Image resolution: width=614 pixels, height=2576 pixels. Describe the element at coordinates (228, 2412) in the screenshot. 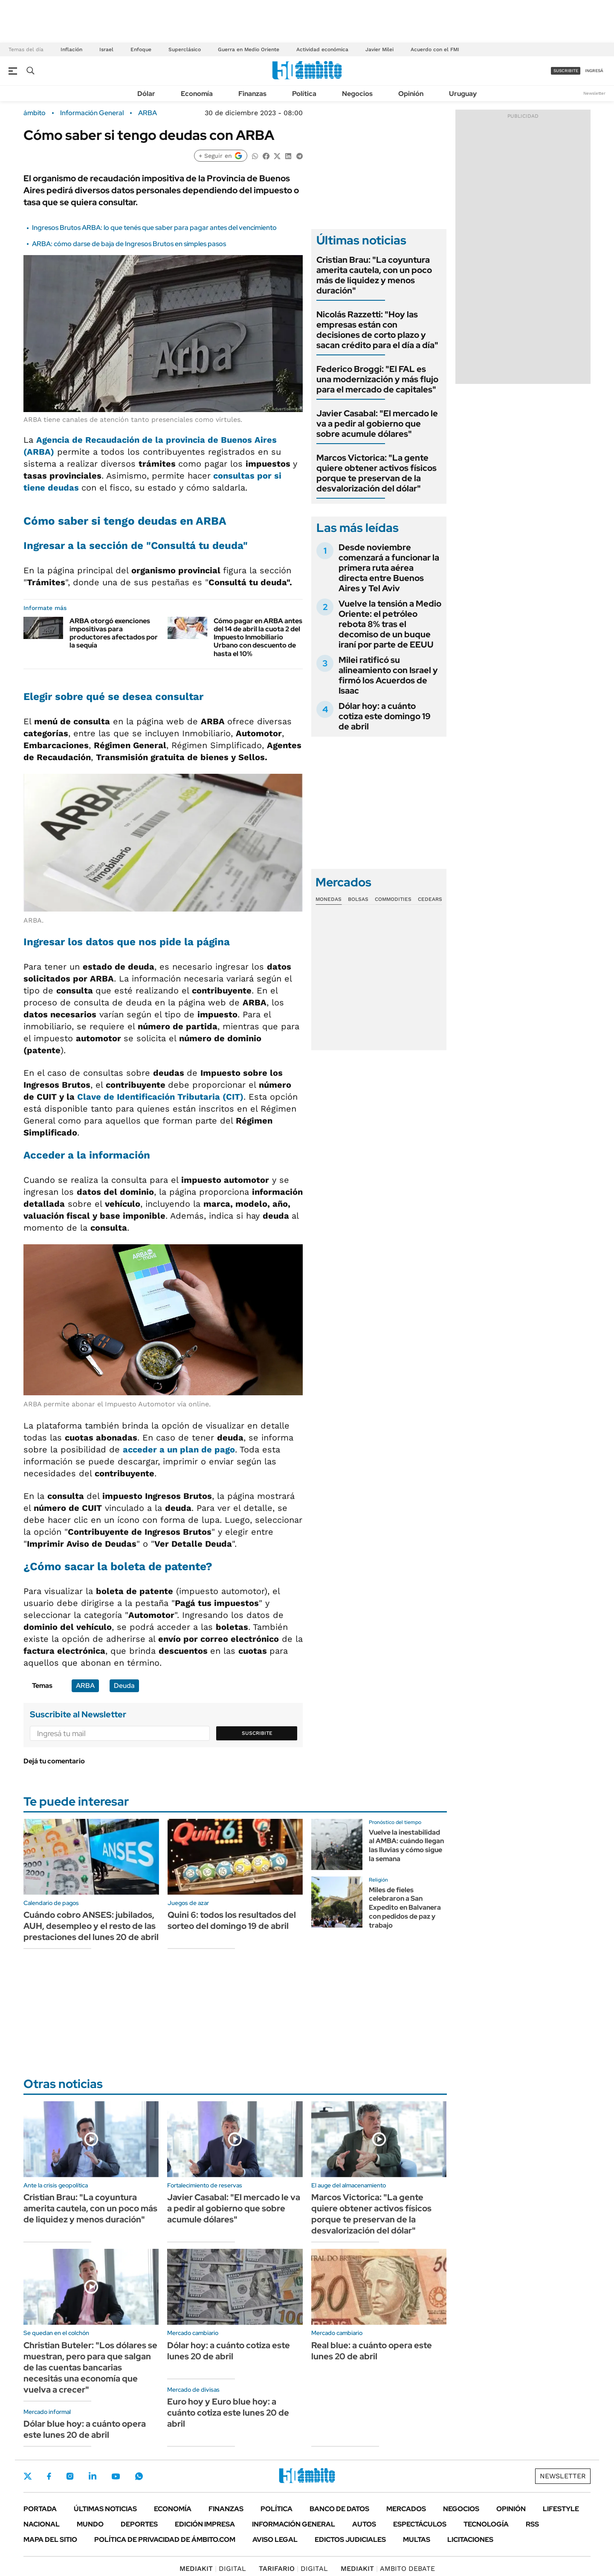

I see `Euro hoy y Euro blue hoy: a cuánto cotiza este lunes 20 de abril` at that location.